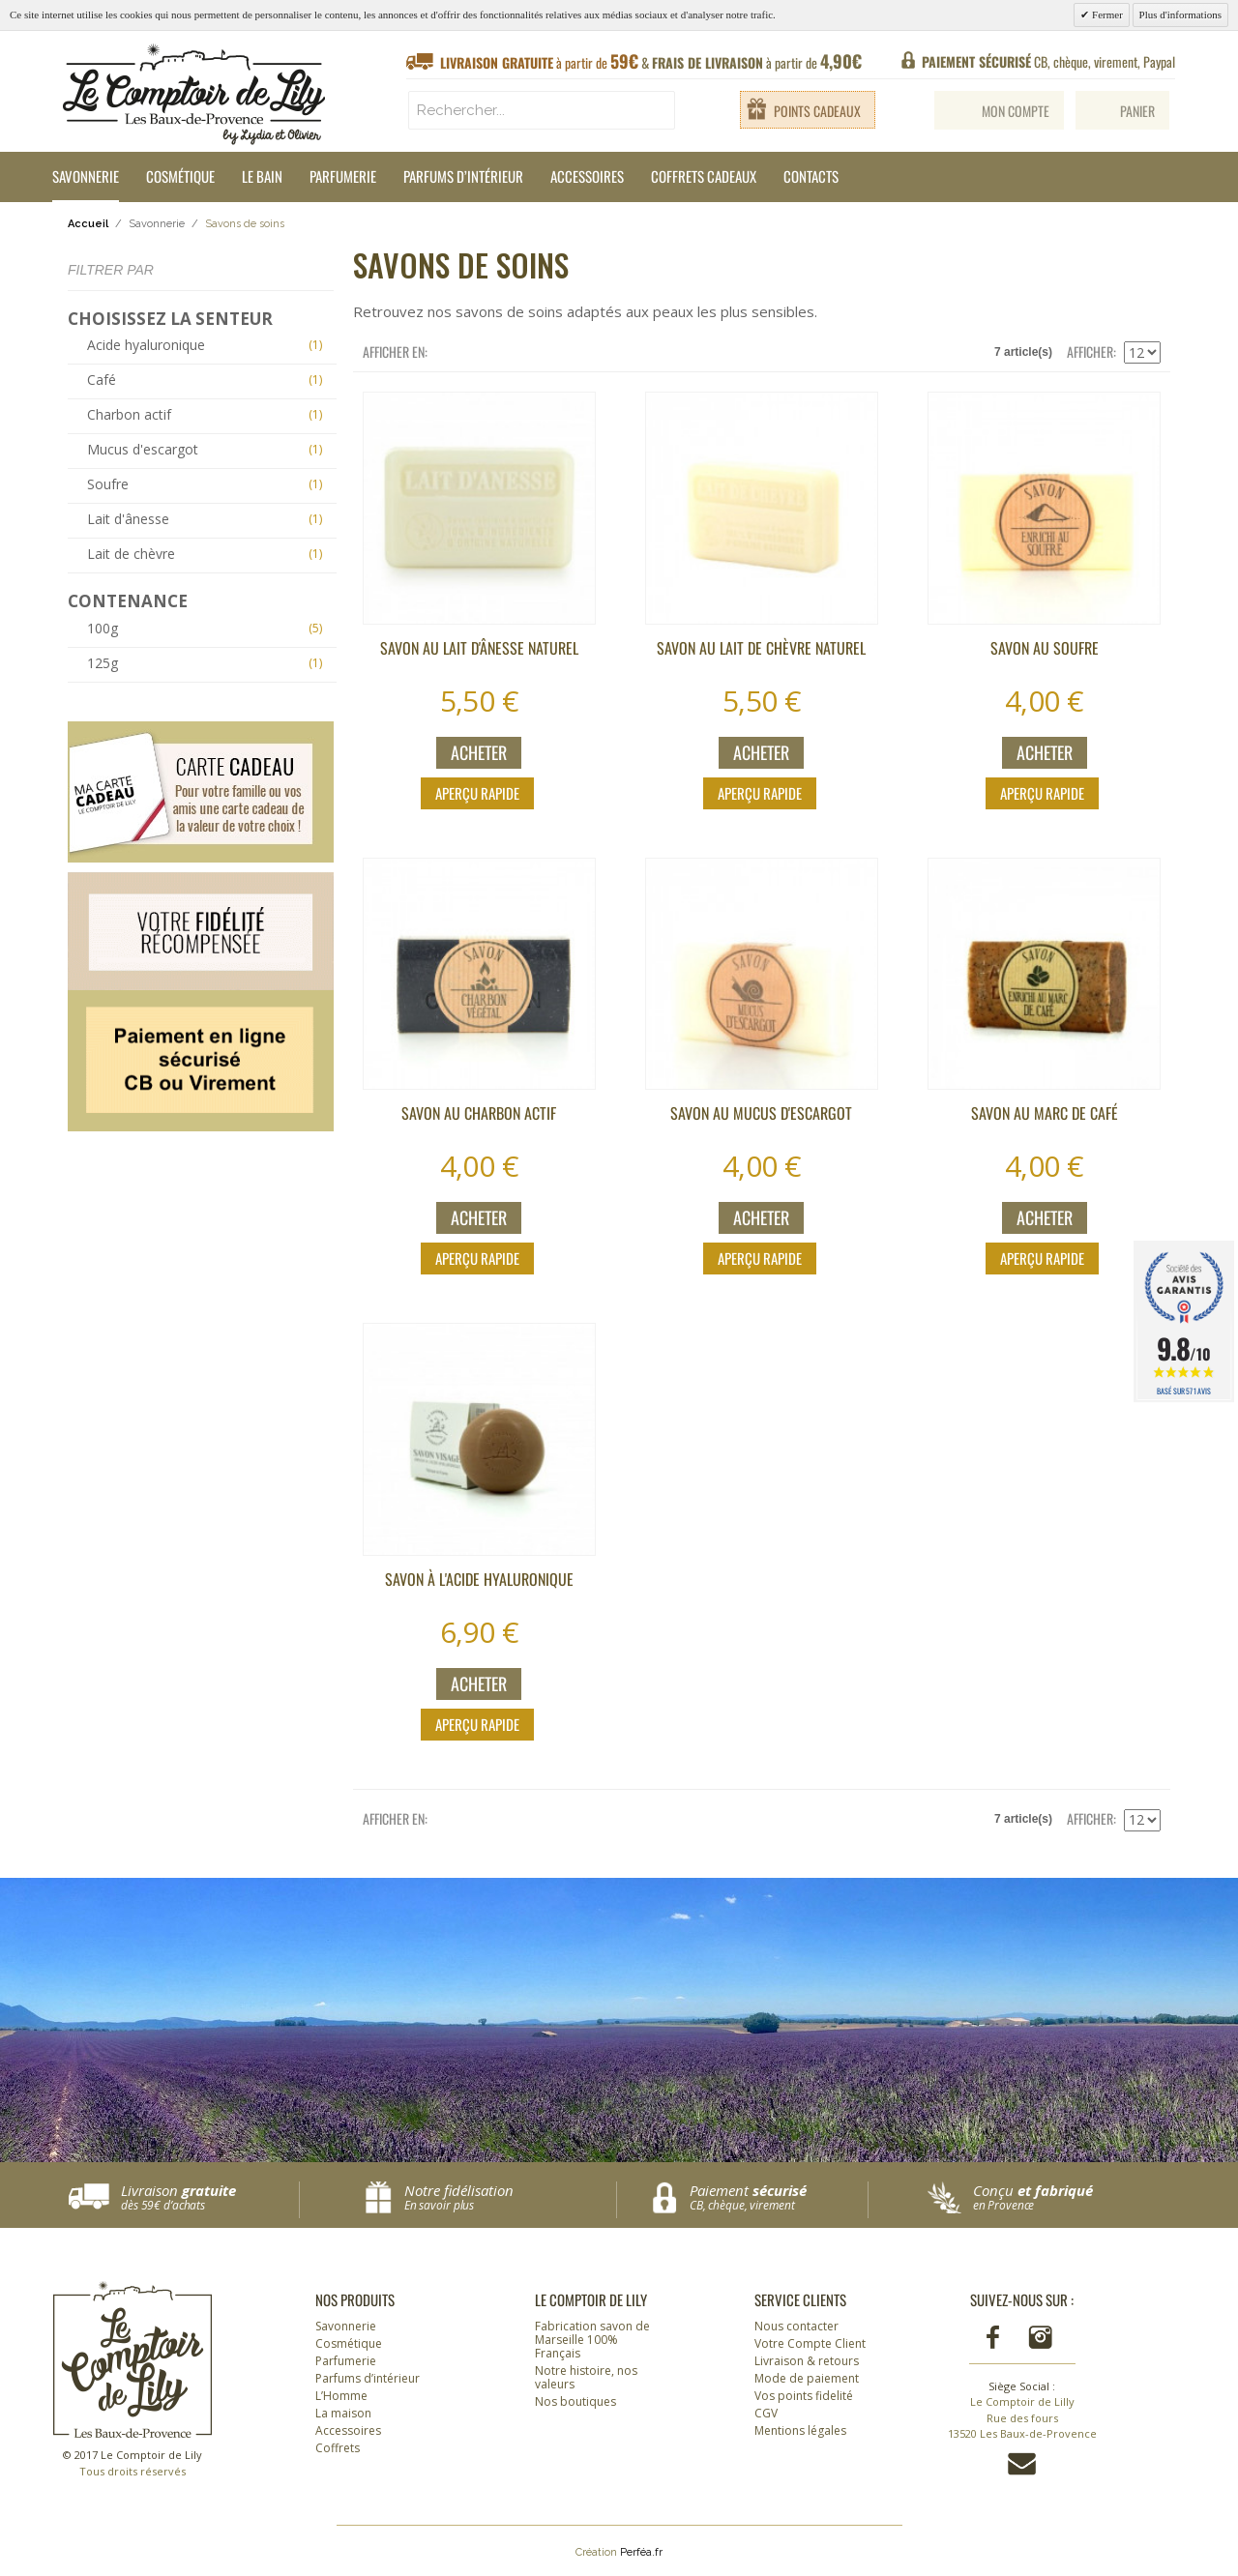 The height and width of the screenshot is (2576, 1238). I want to click on Savon à l'acide hyaluronique, so click(479, 1579).